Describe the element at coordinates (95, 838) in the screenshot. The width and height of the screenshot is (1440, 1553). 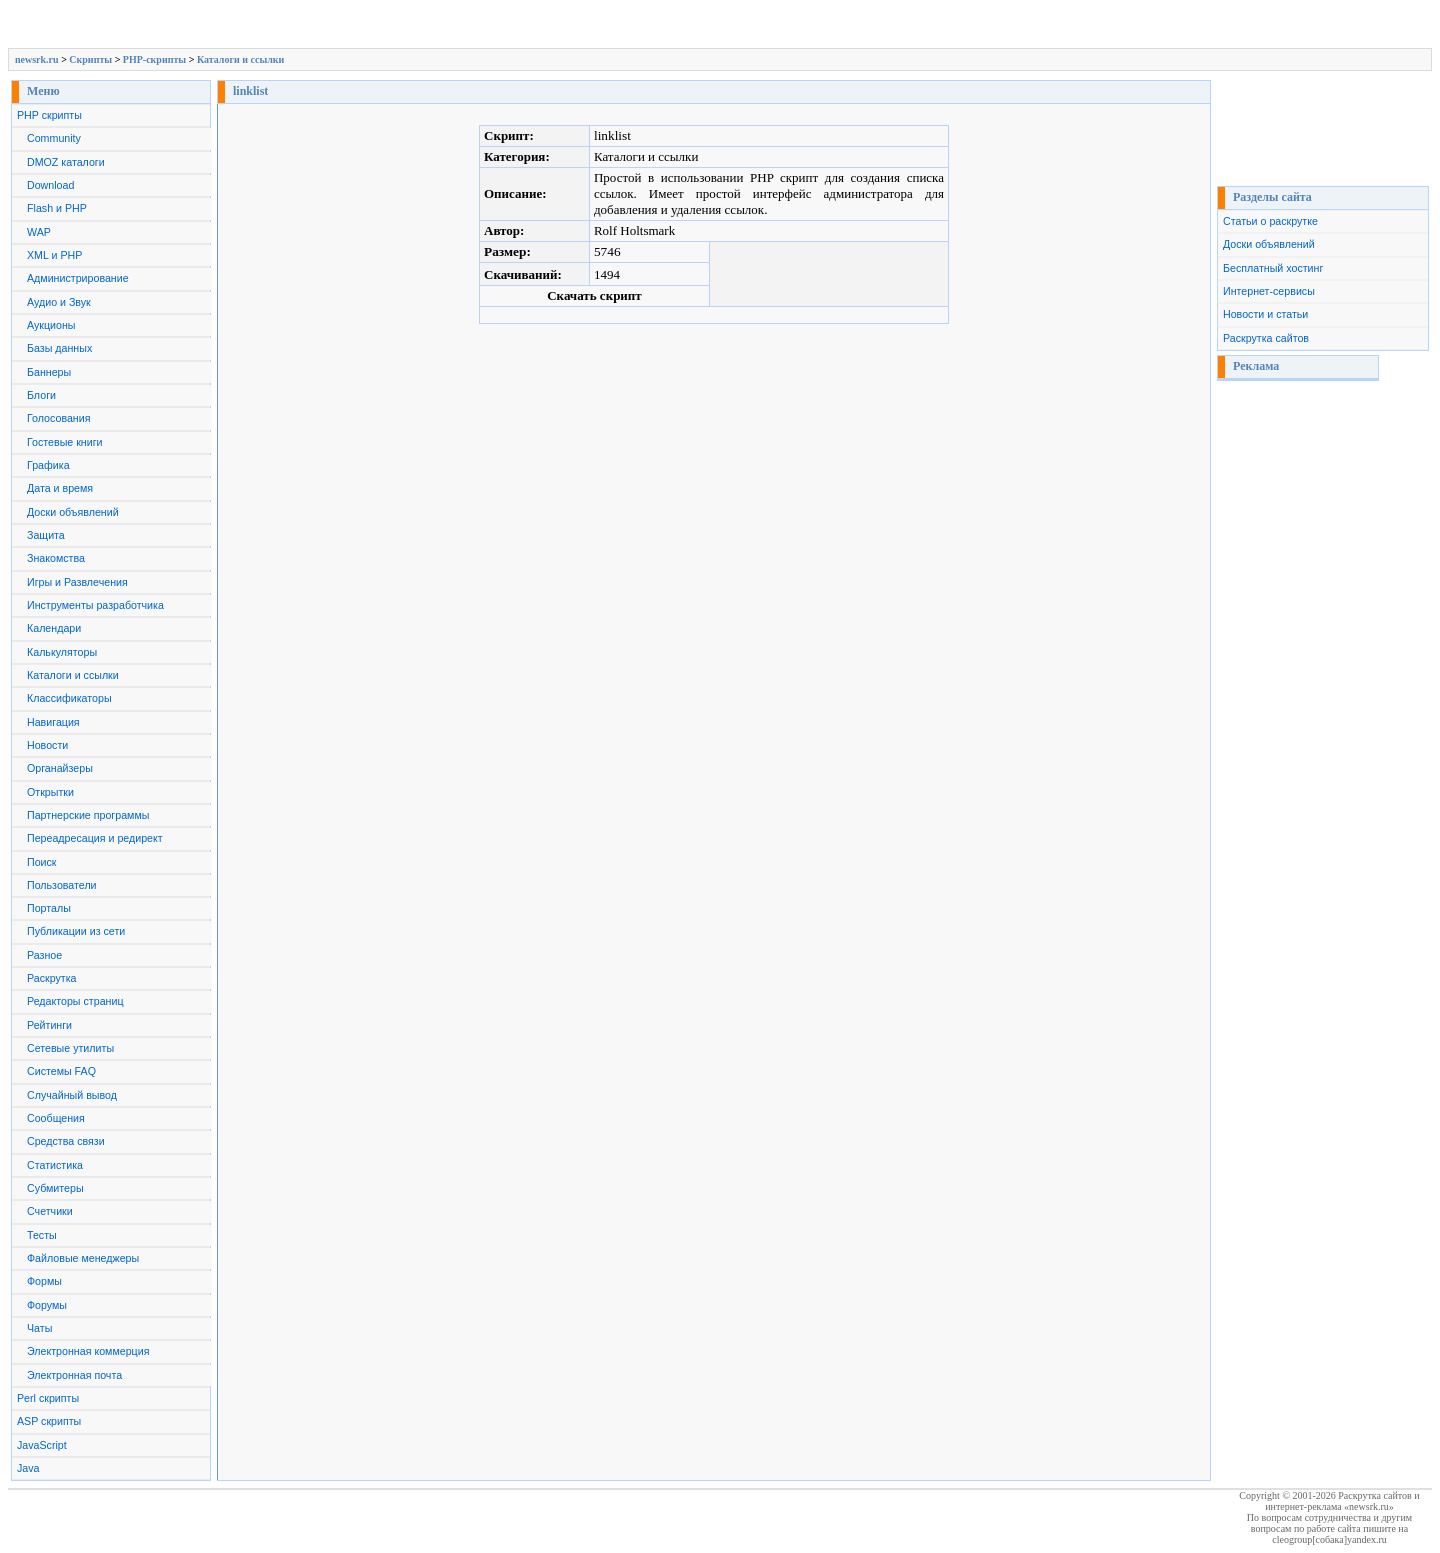
I see `Переадресация и редирект` at that location.